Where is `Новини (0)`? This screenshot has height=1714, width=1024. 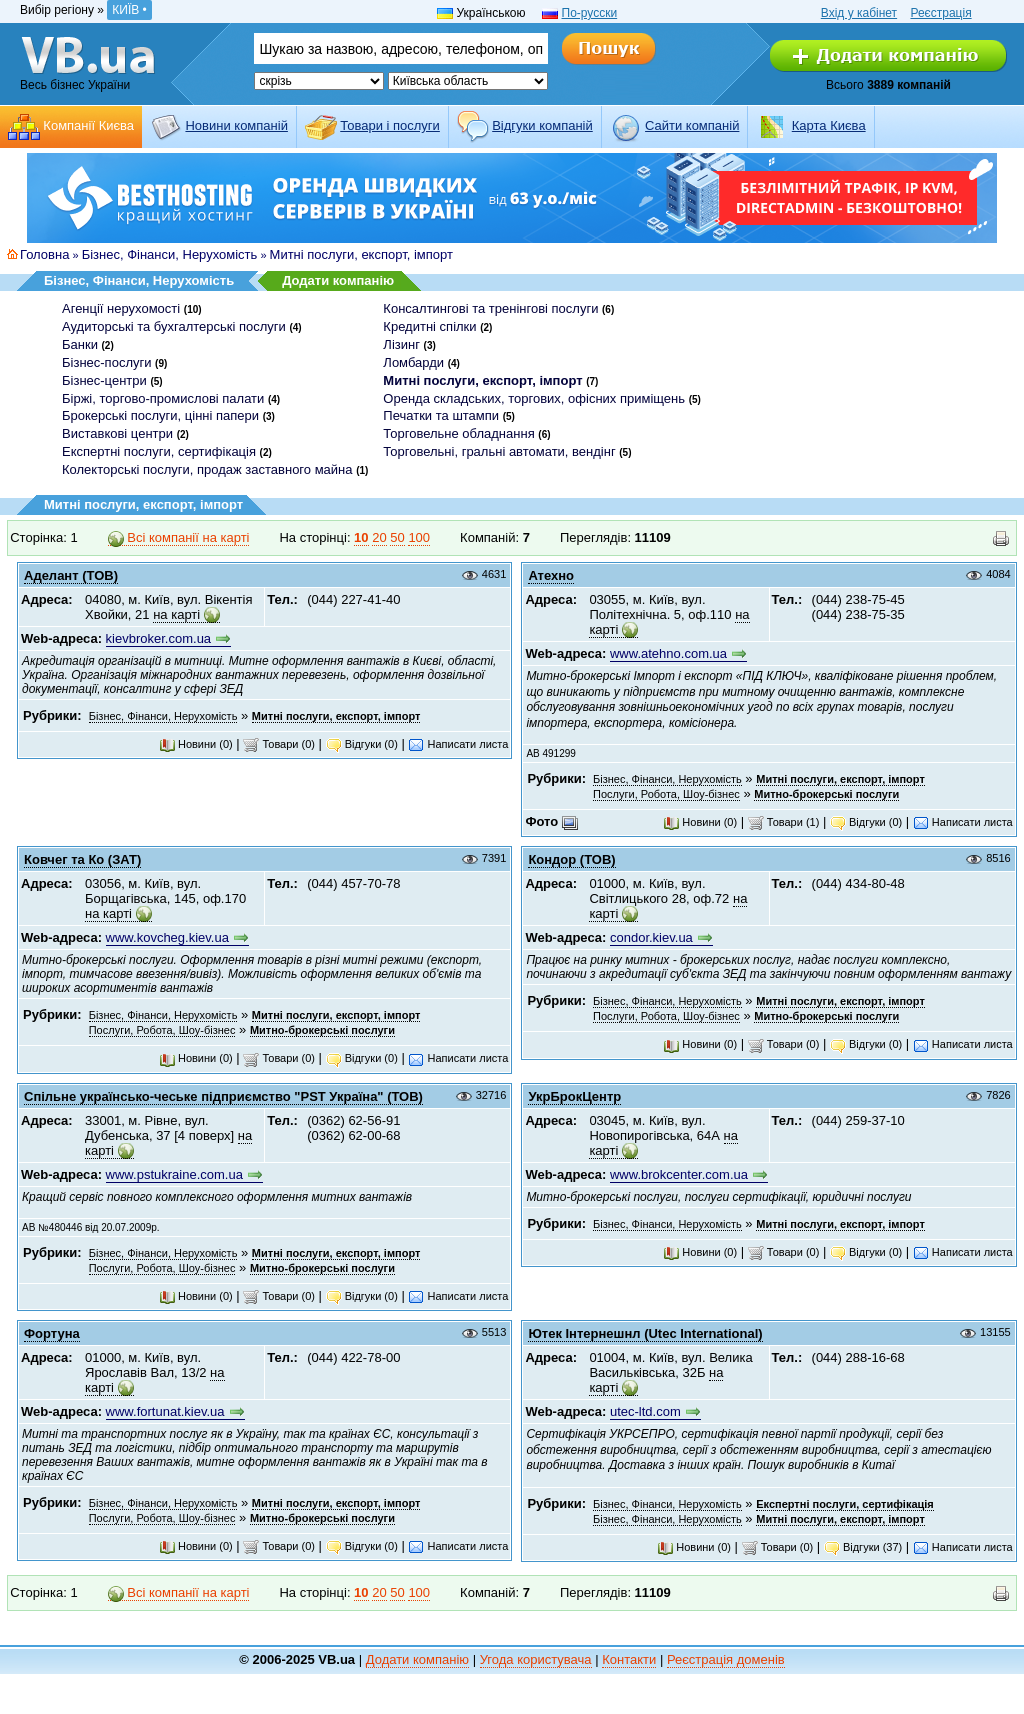
Новини (0) is located at coordinates (196, 744).